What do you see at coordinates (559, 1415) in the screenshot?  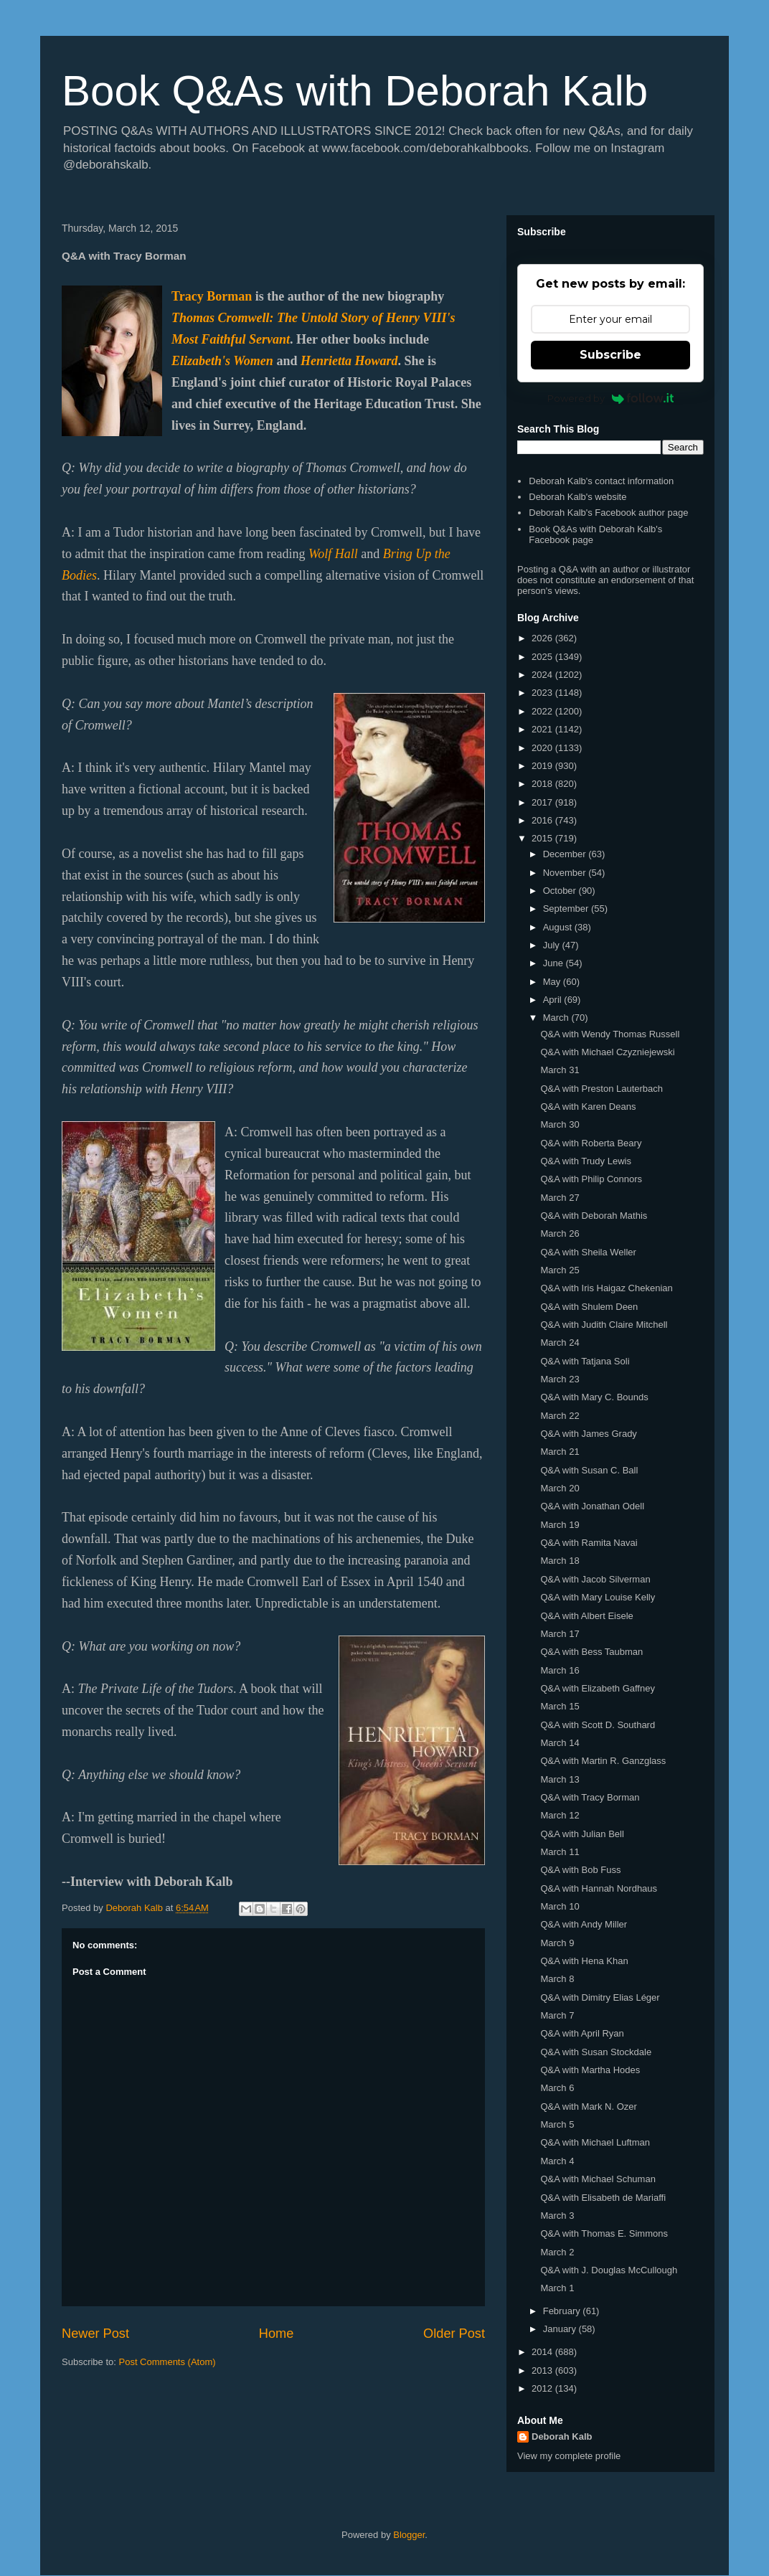 I see `March 22` at bounding box center [559, 1415].